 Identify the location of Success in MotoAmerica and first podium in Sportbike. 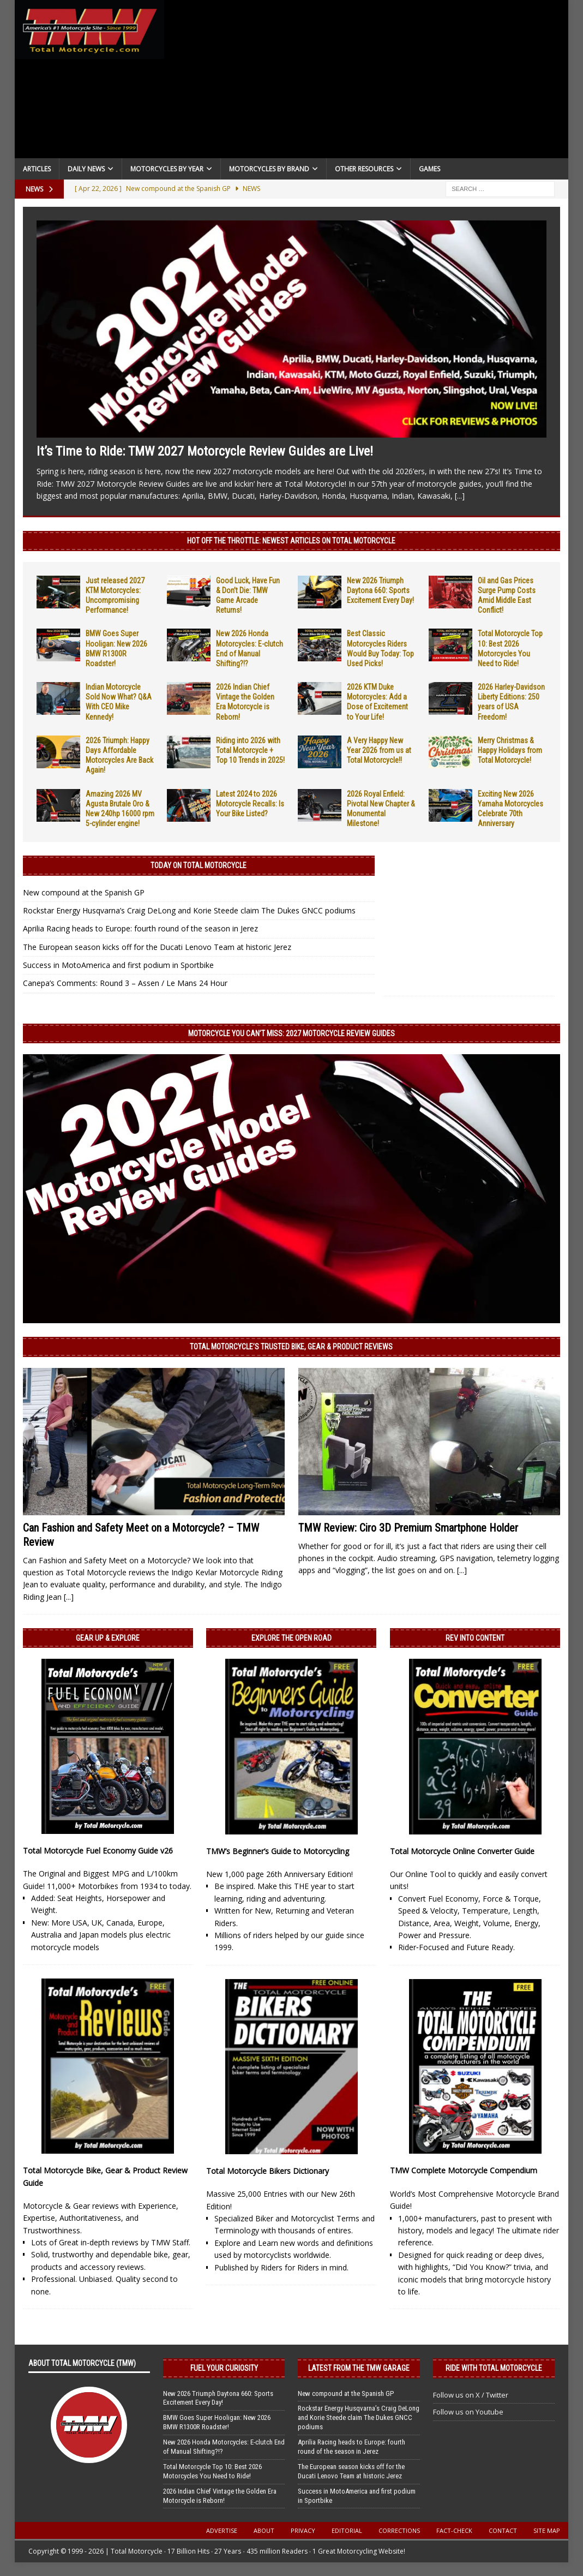
(118, 965).